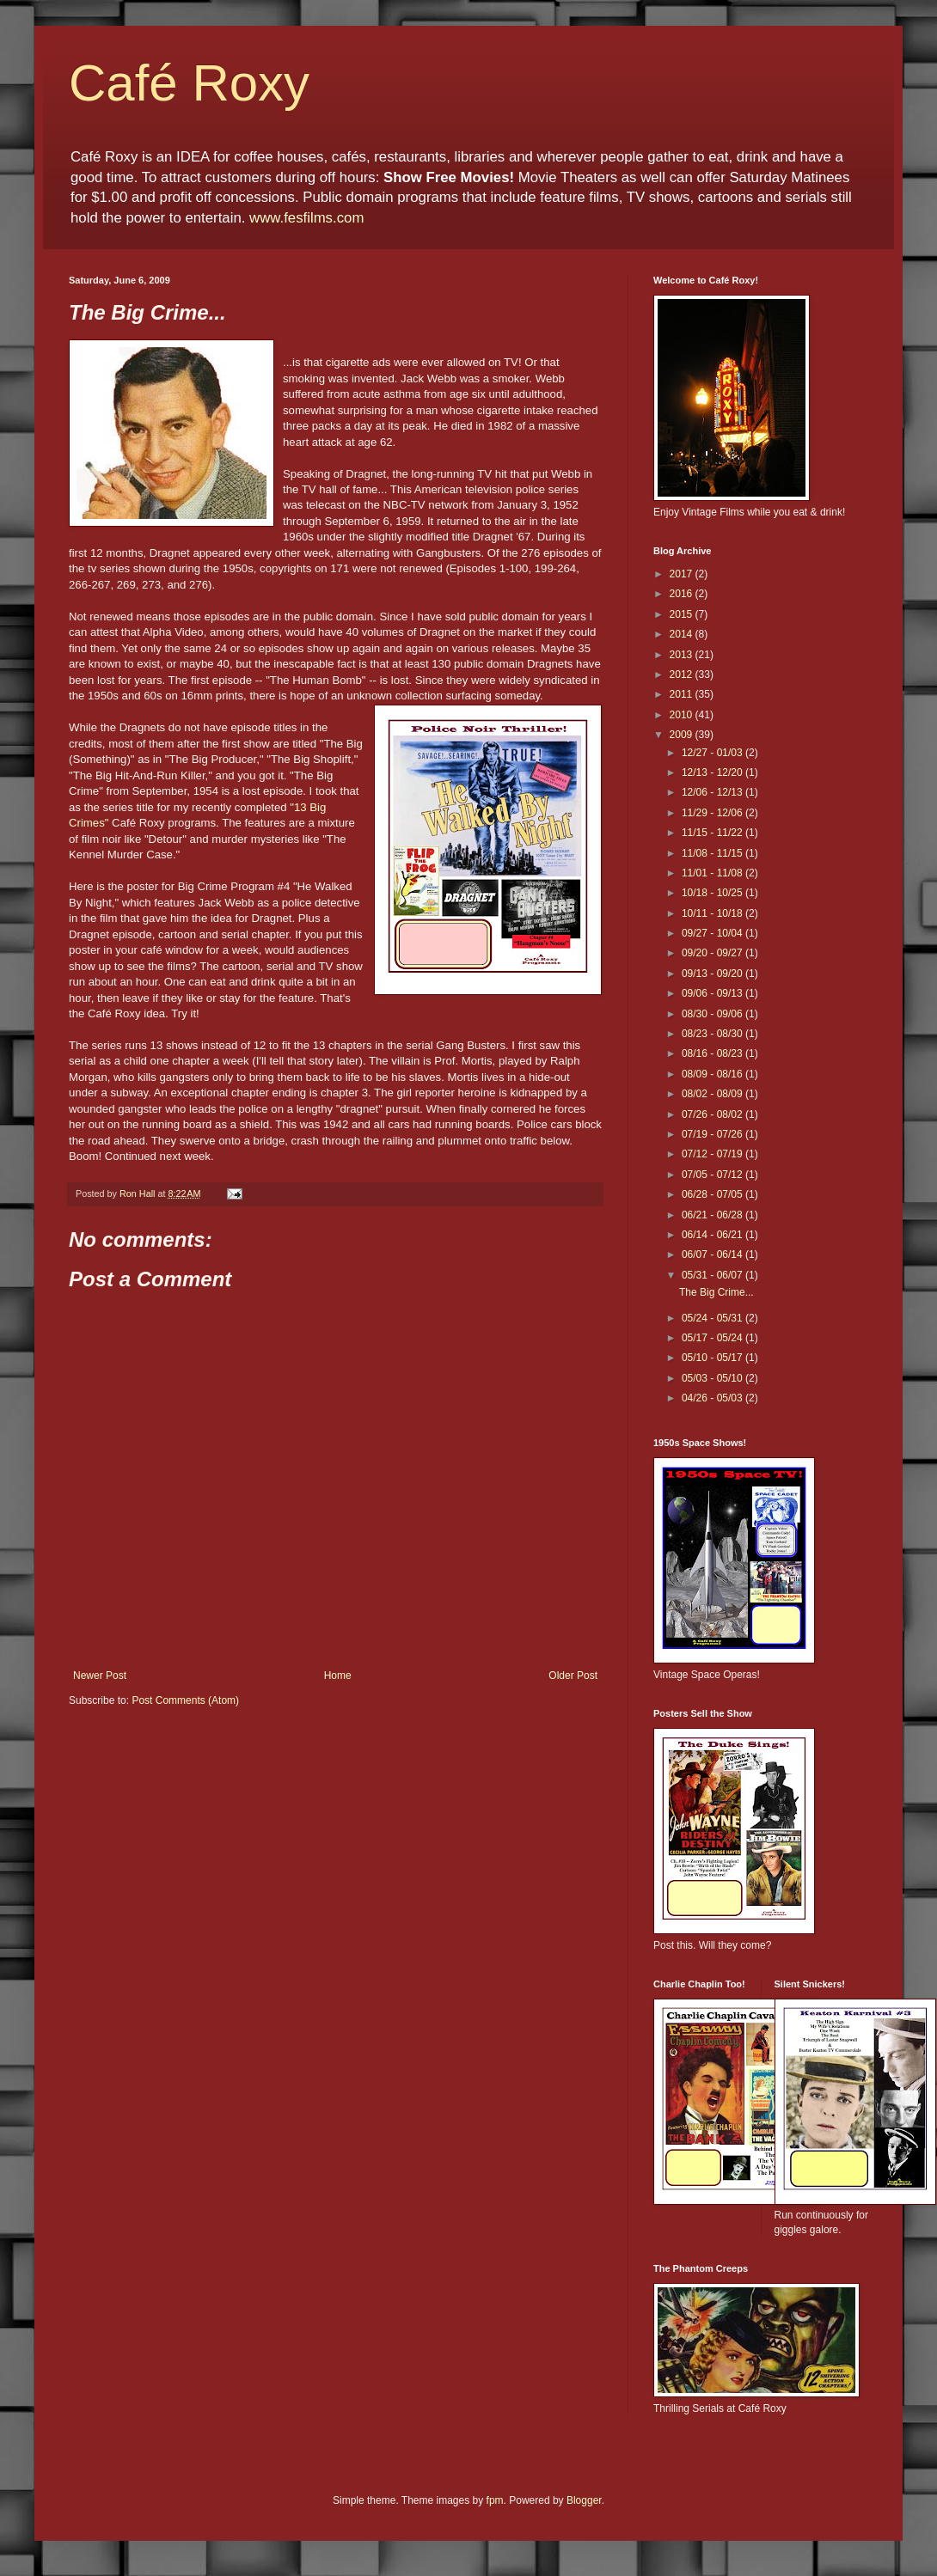 The height and width of the screenshot is (2576, 937). I want to click on 07/12 - 07/19, so click(713, 1154).